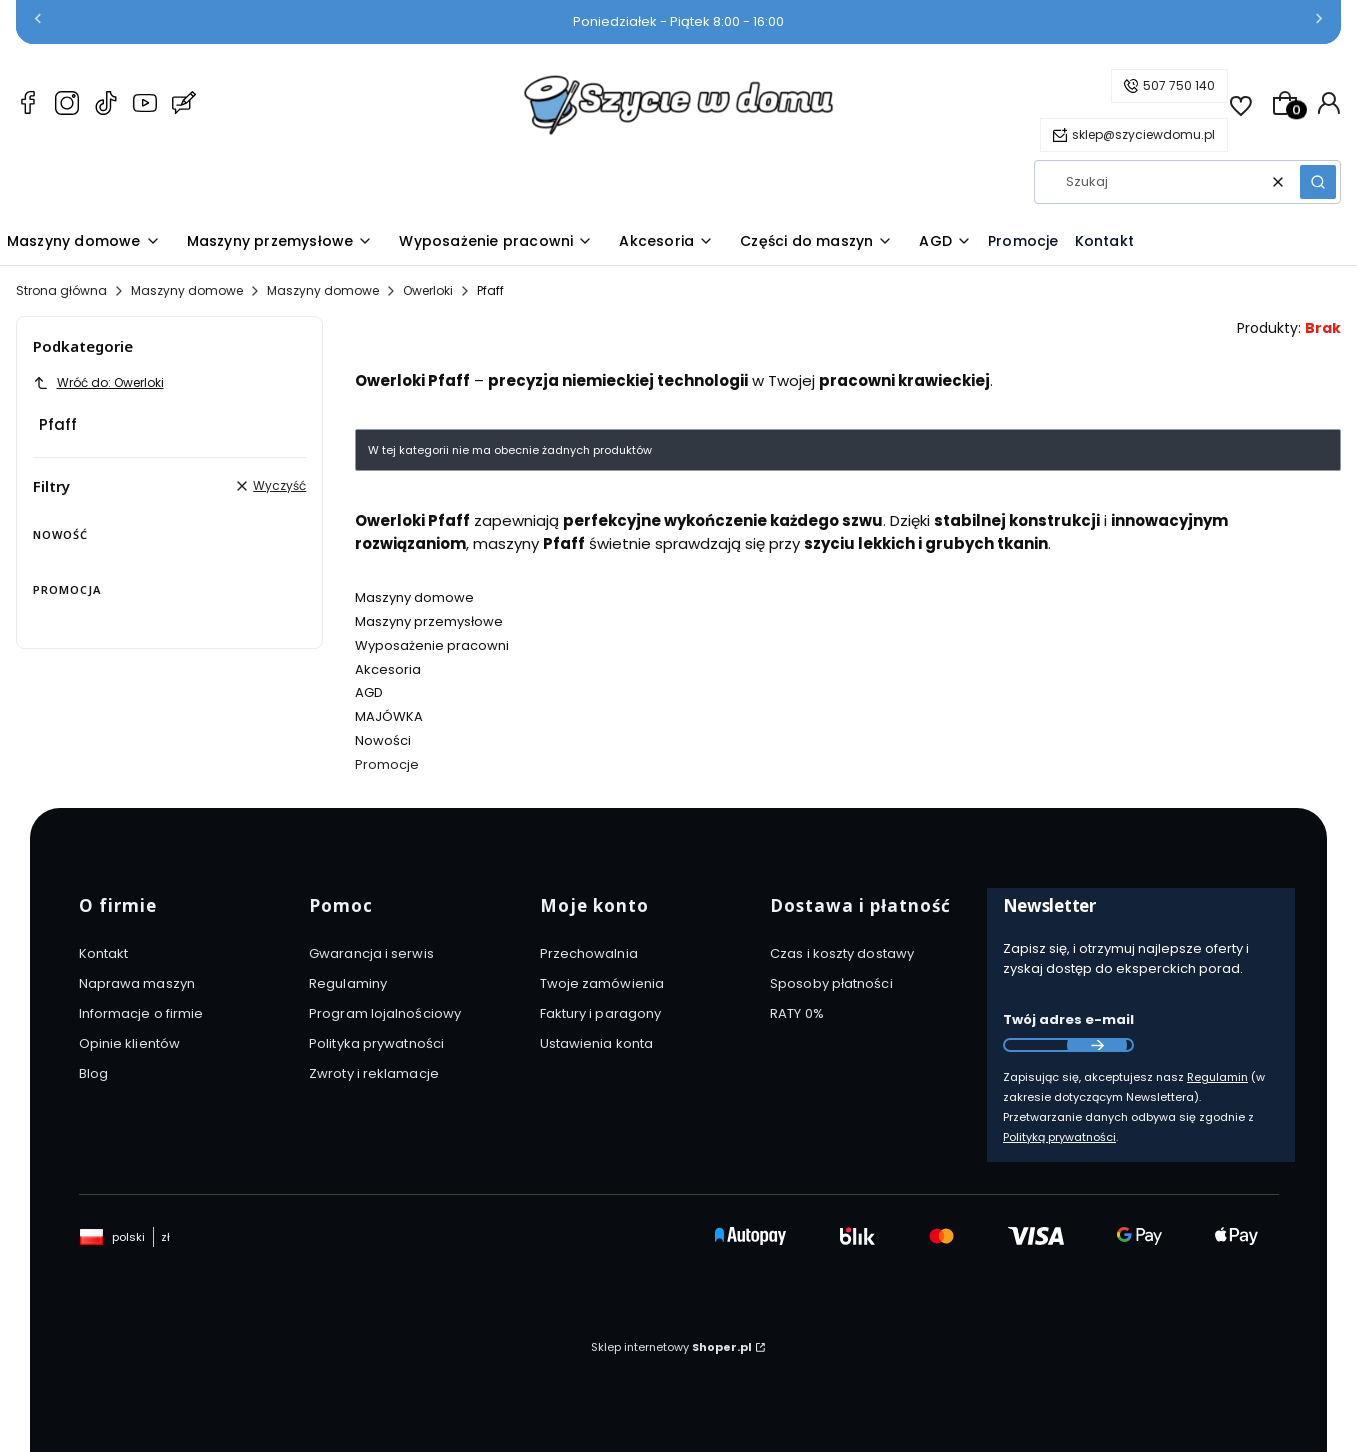 The width and height of the screenshot is (1357, 1452). What do you see at coordinates (1179, 85) in the screenshot?
I see `507 750 140` at bounding box center [1179, 85].